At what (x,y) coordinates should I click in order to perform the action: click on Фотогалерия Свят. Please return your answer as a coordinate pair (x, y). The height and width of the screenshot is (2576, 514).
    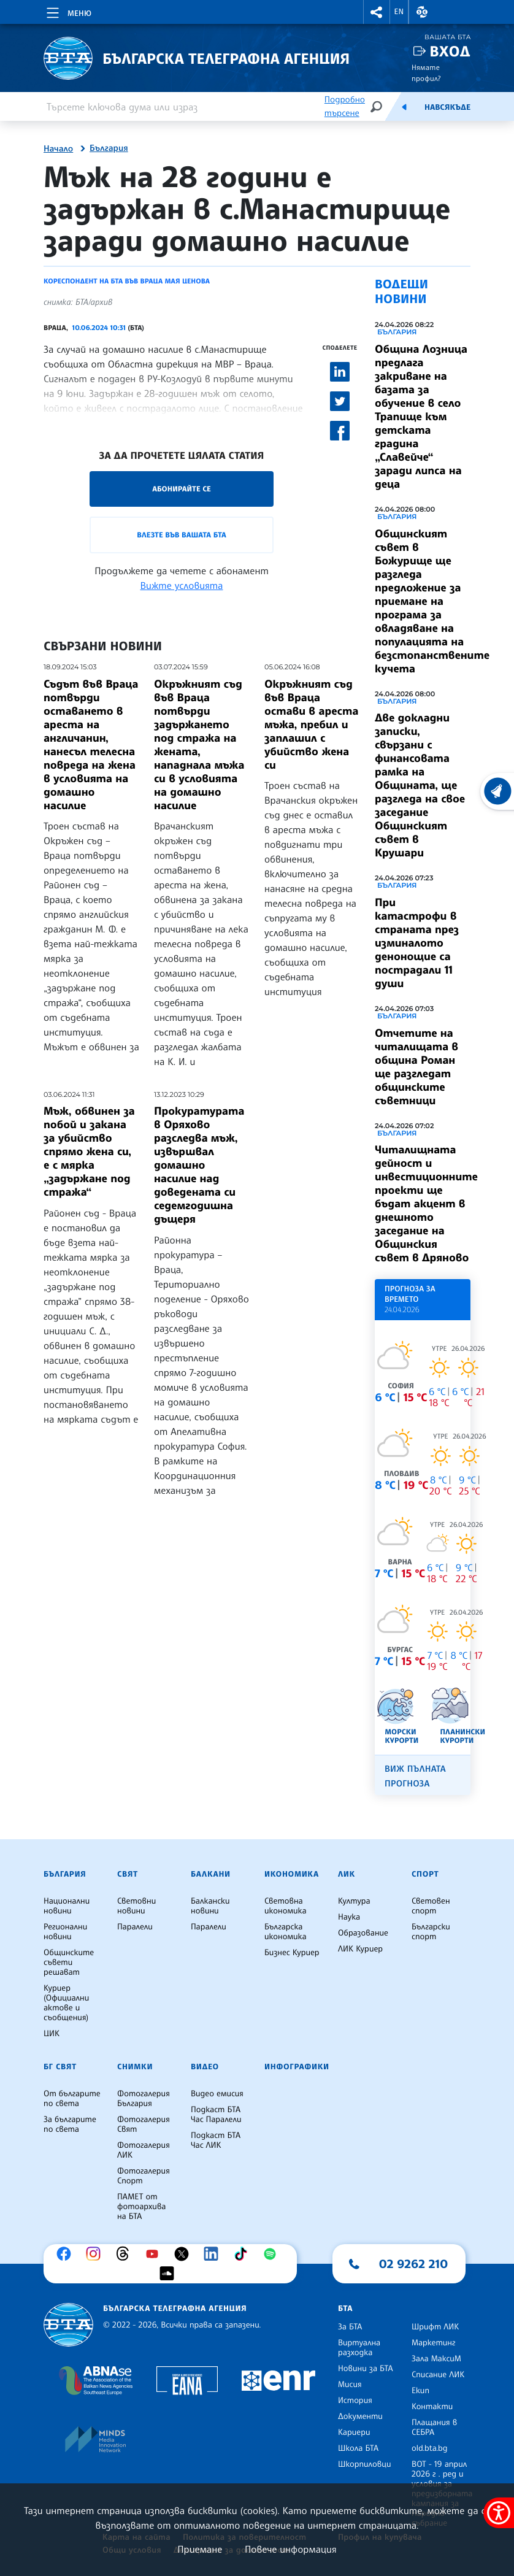
    Looking at the image, I should click on (143, 2124).